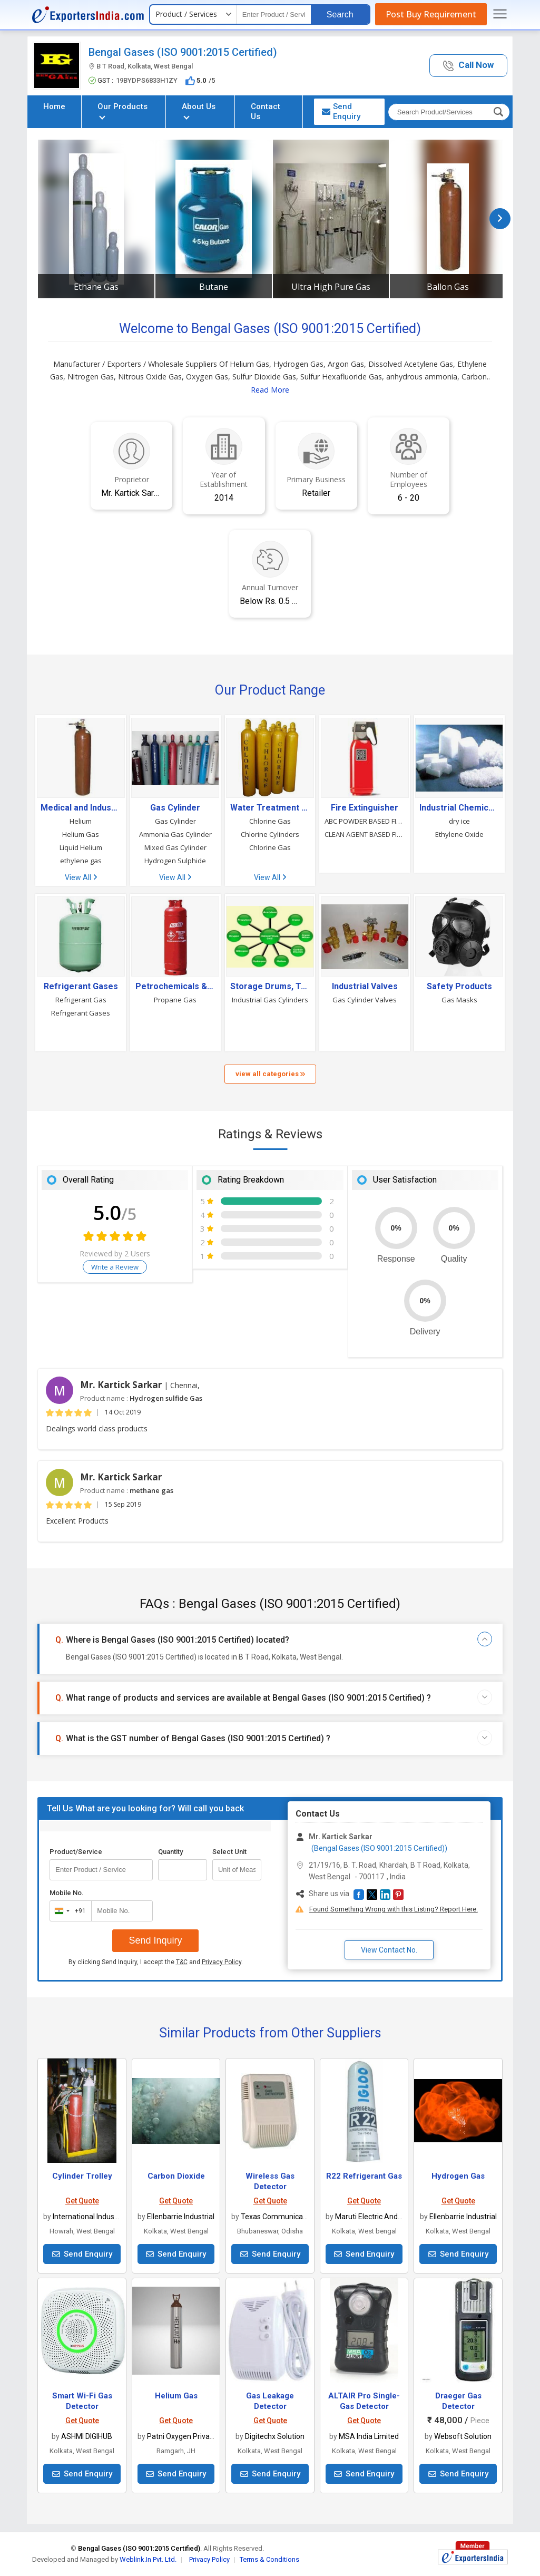  I want to click on Read More, so click(270, 390).